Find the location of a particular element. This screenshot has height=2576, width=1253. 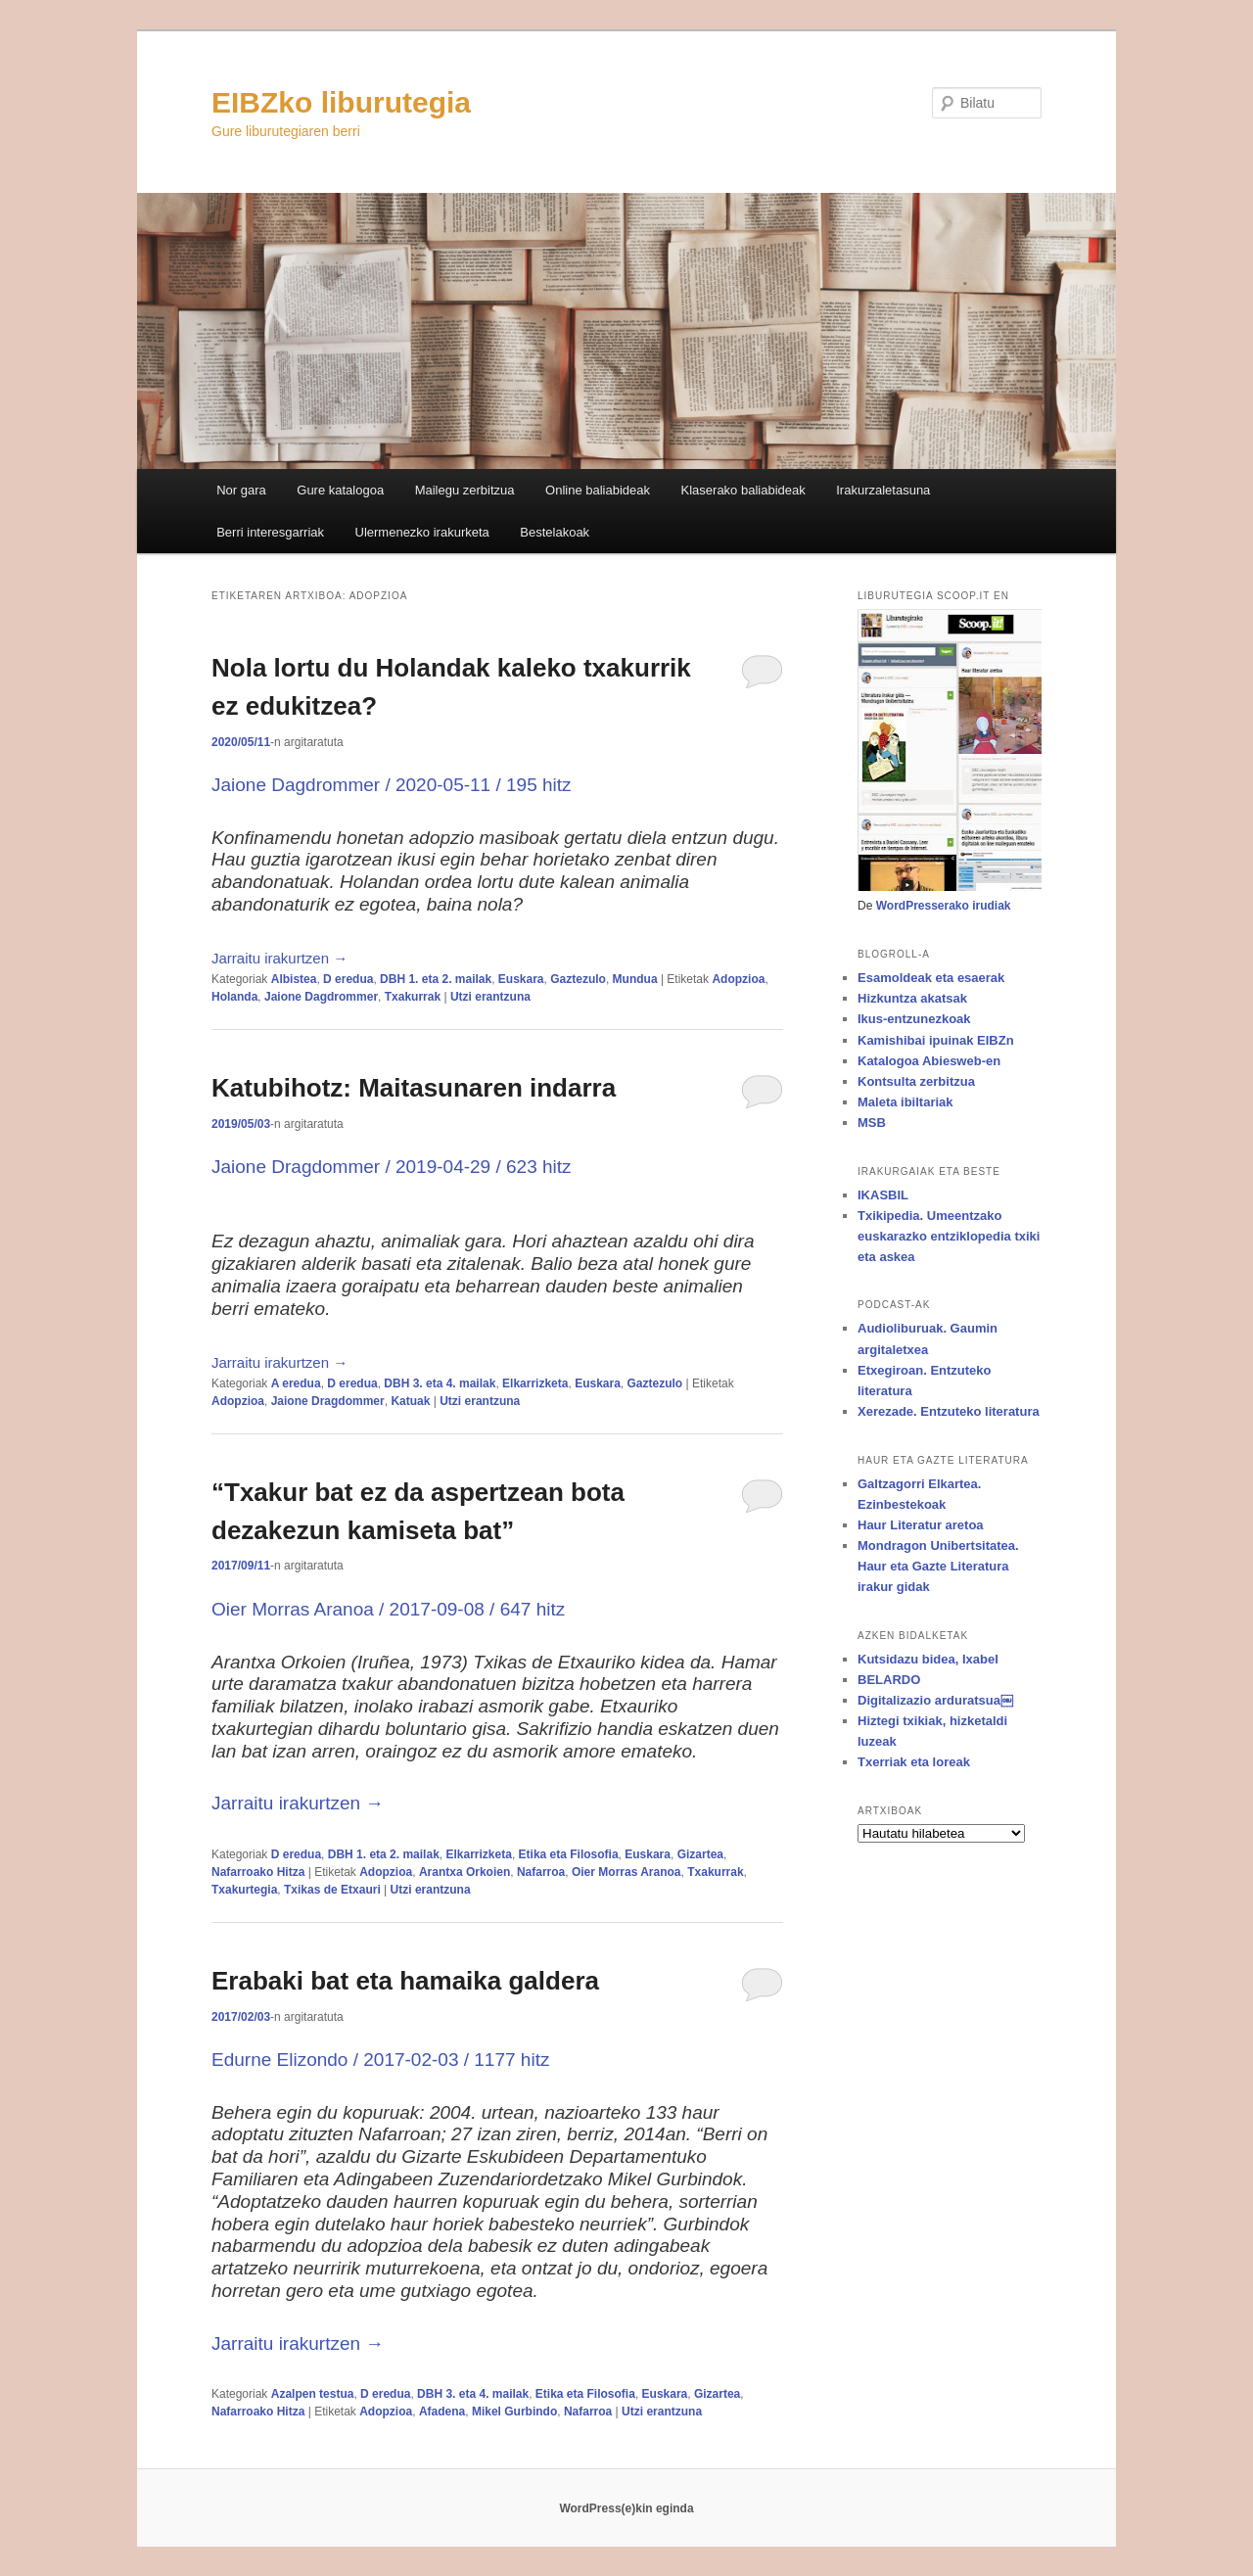

Katuak is located at coordinates (410, 1401).